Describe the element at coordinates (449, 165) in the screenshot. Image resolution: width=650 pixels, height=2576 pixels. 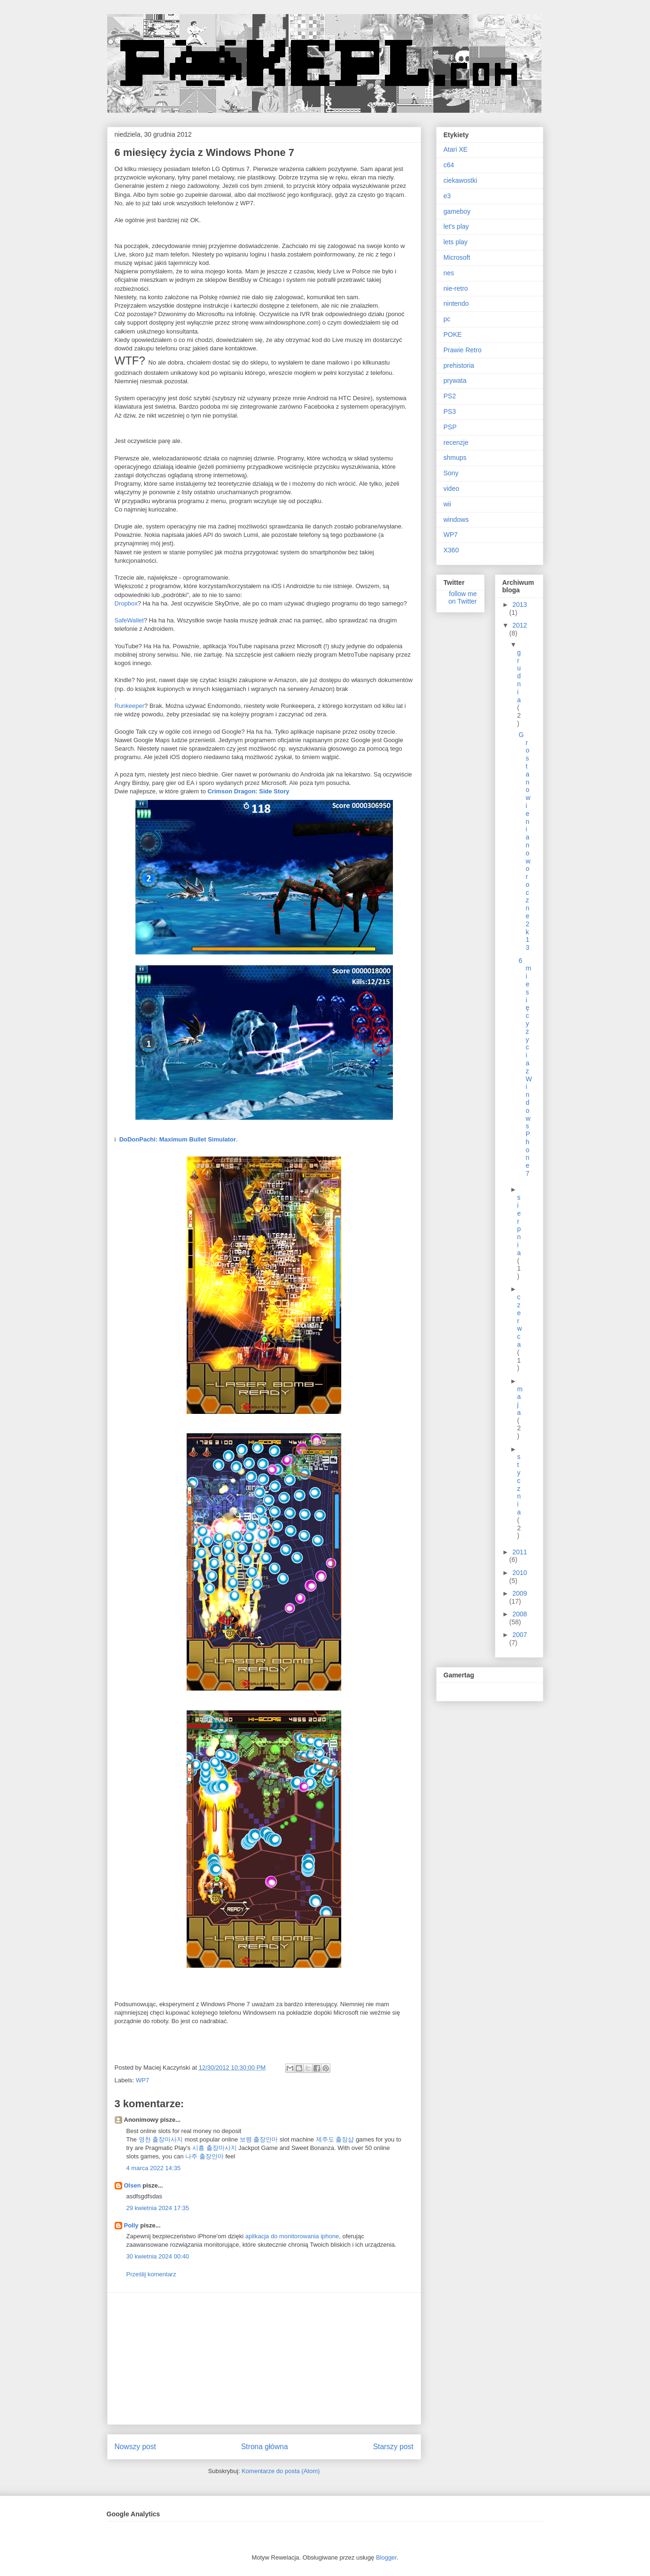
I see `c64` at that location.